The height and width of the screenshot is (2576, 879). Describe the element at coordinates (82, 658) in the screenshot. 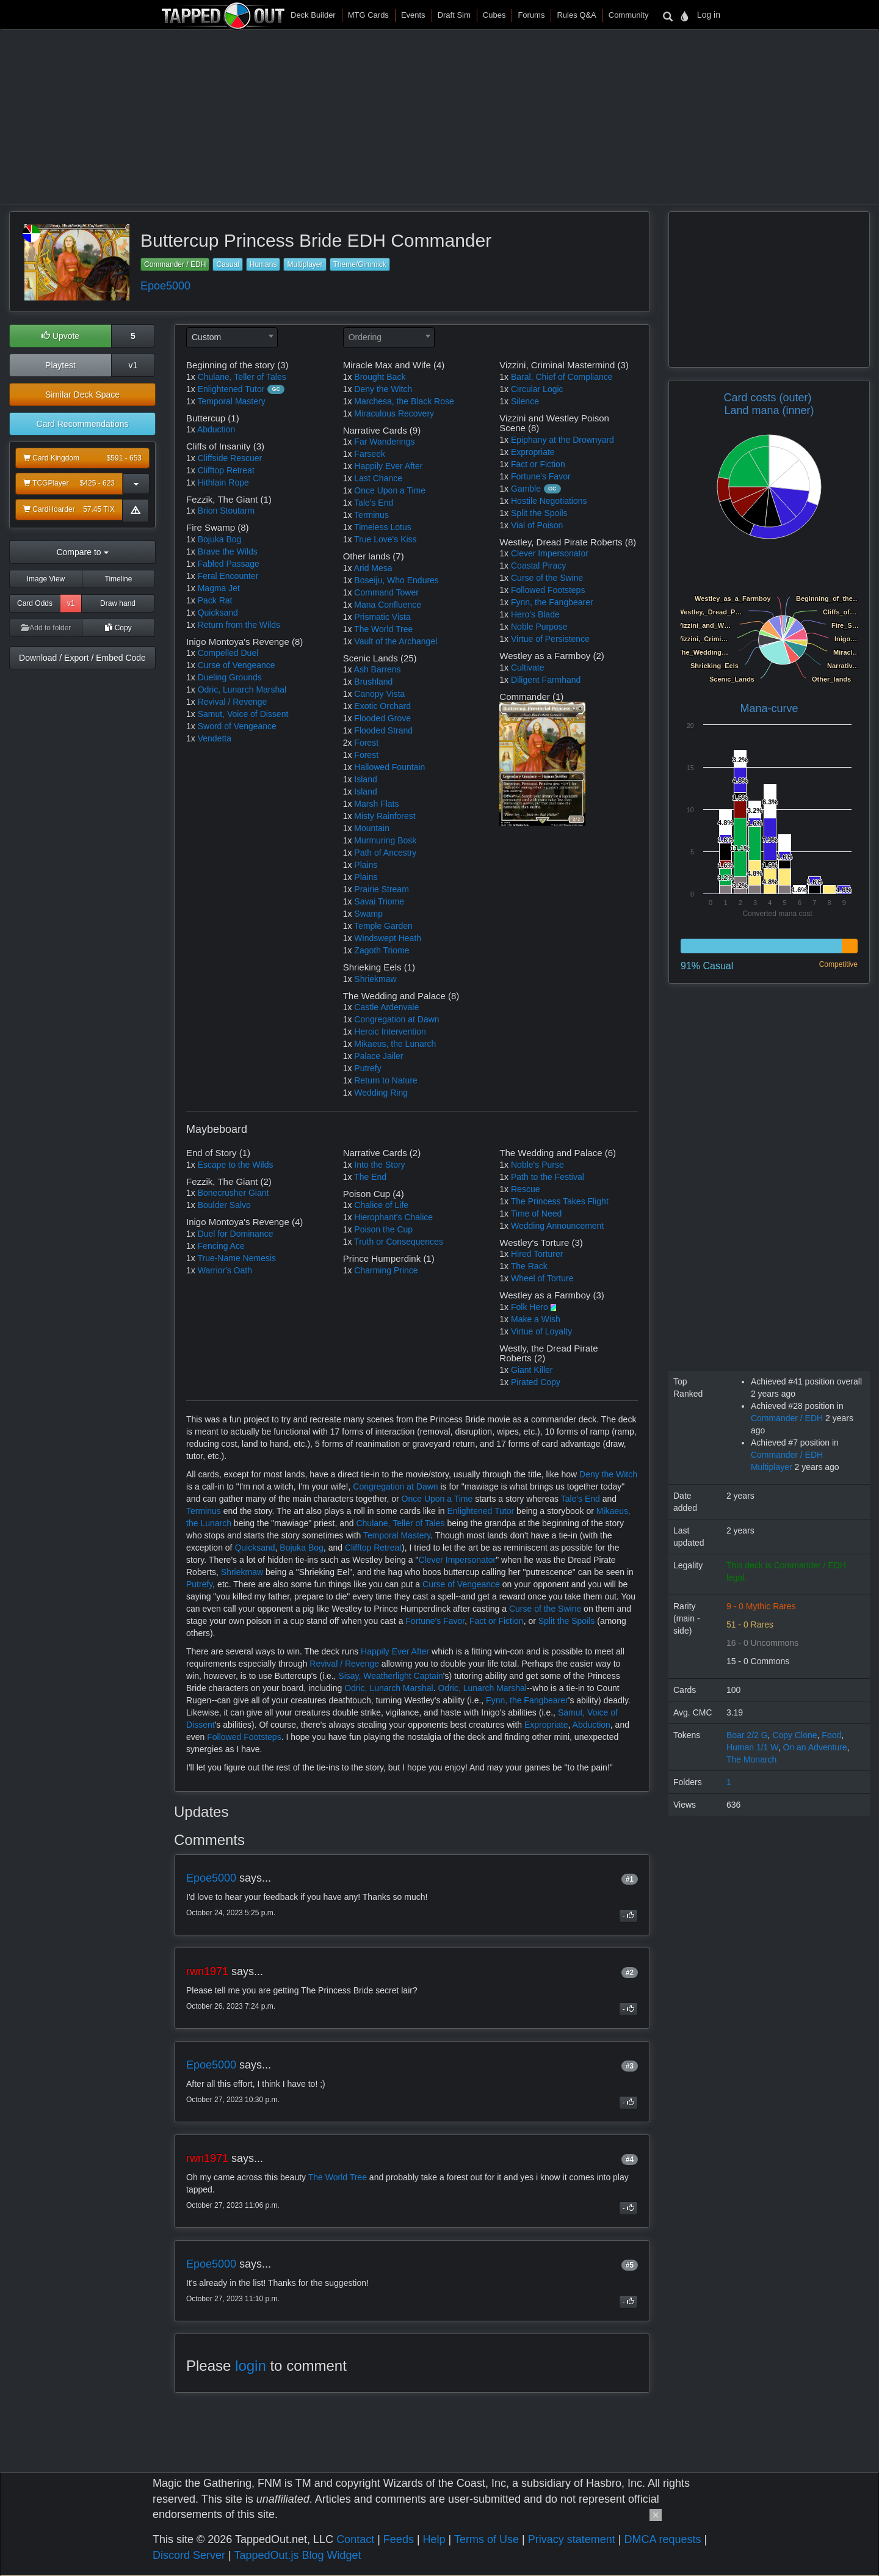

I see `Download / Export / Embed Code [button]` at that location.